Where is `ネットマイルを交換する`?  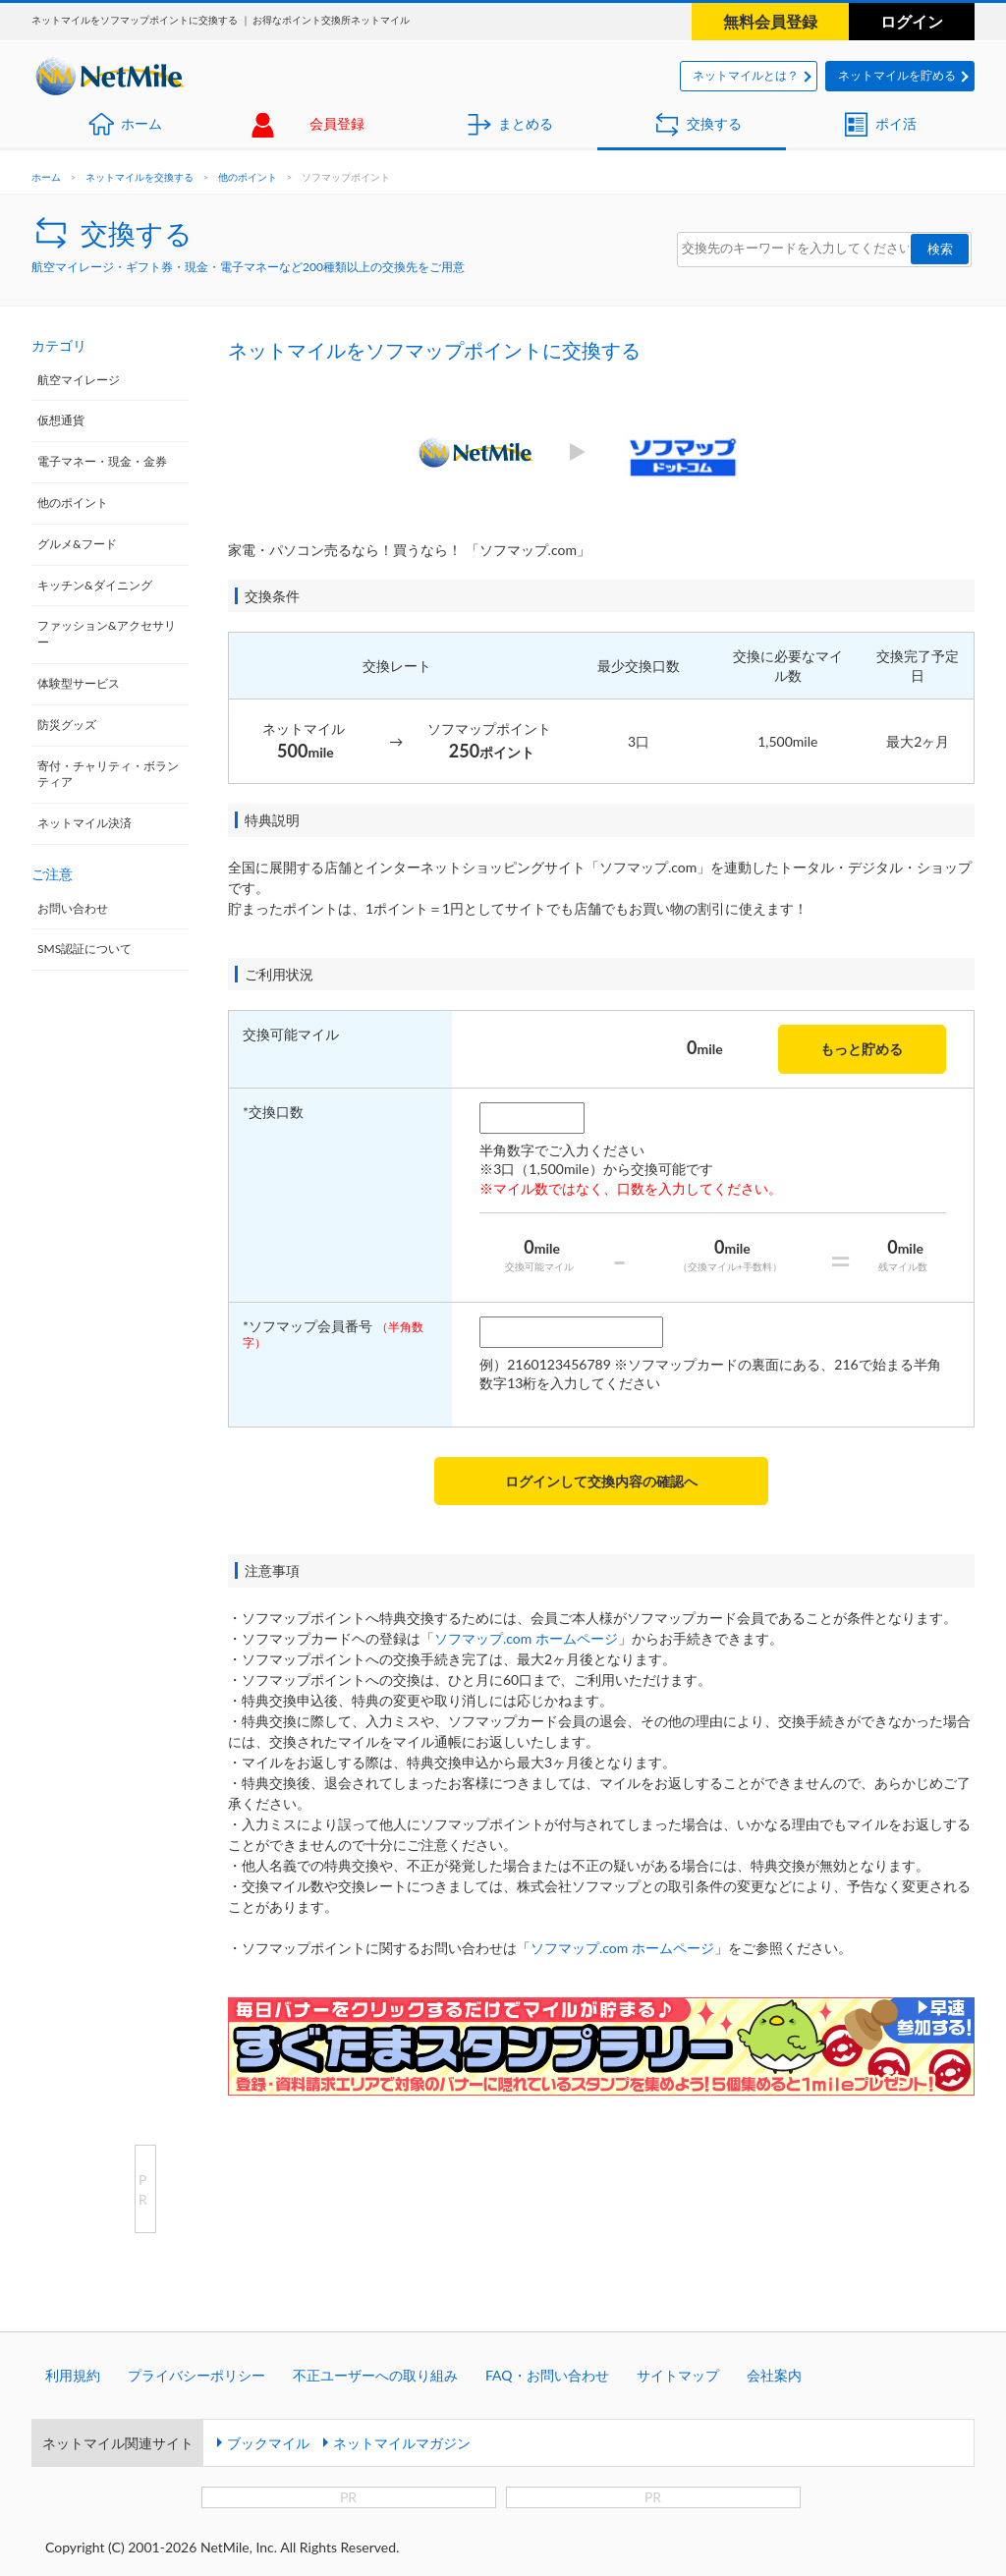 ネットマイルを交換する is located at coordinates (139, 177).